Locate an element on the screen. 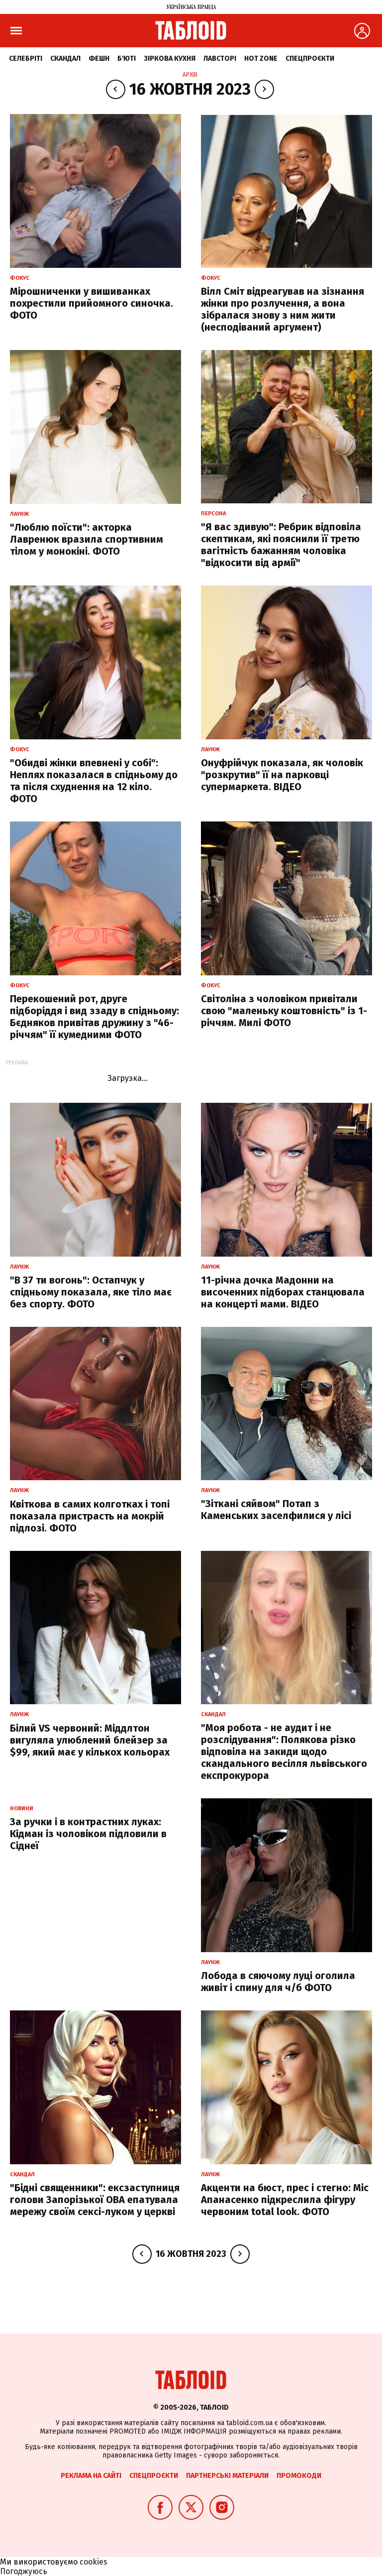 The image size is (382, 2576). Вілл Сміт відреагував на зізнання жінки про розлучення, а вона зібралася знову з ним жити (несподіваний аргумент) is located at coordinates (282, 309).